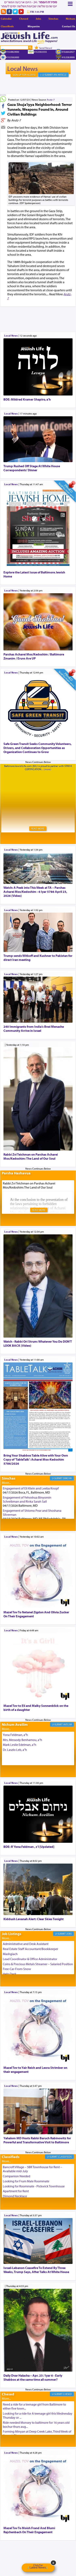  What do you see at coordinates (22, 68) in the screenshot?
I see `Local News` at bounding box center [22, 68].